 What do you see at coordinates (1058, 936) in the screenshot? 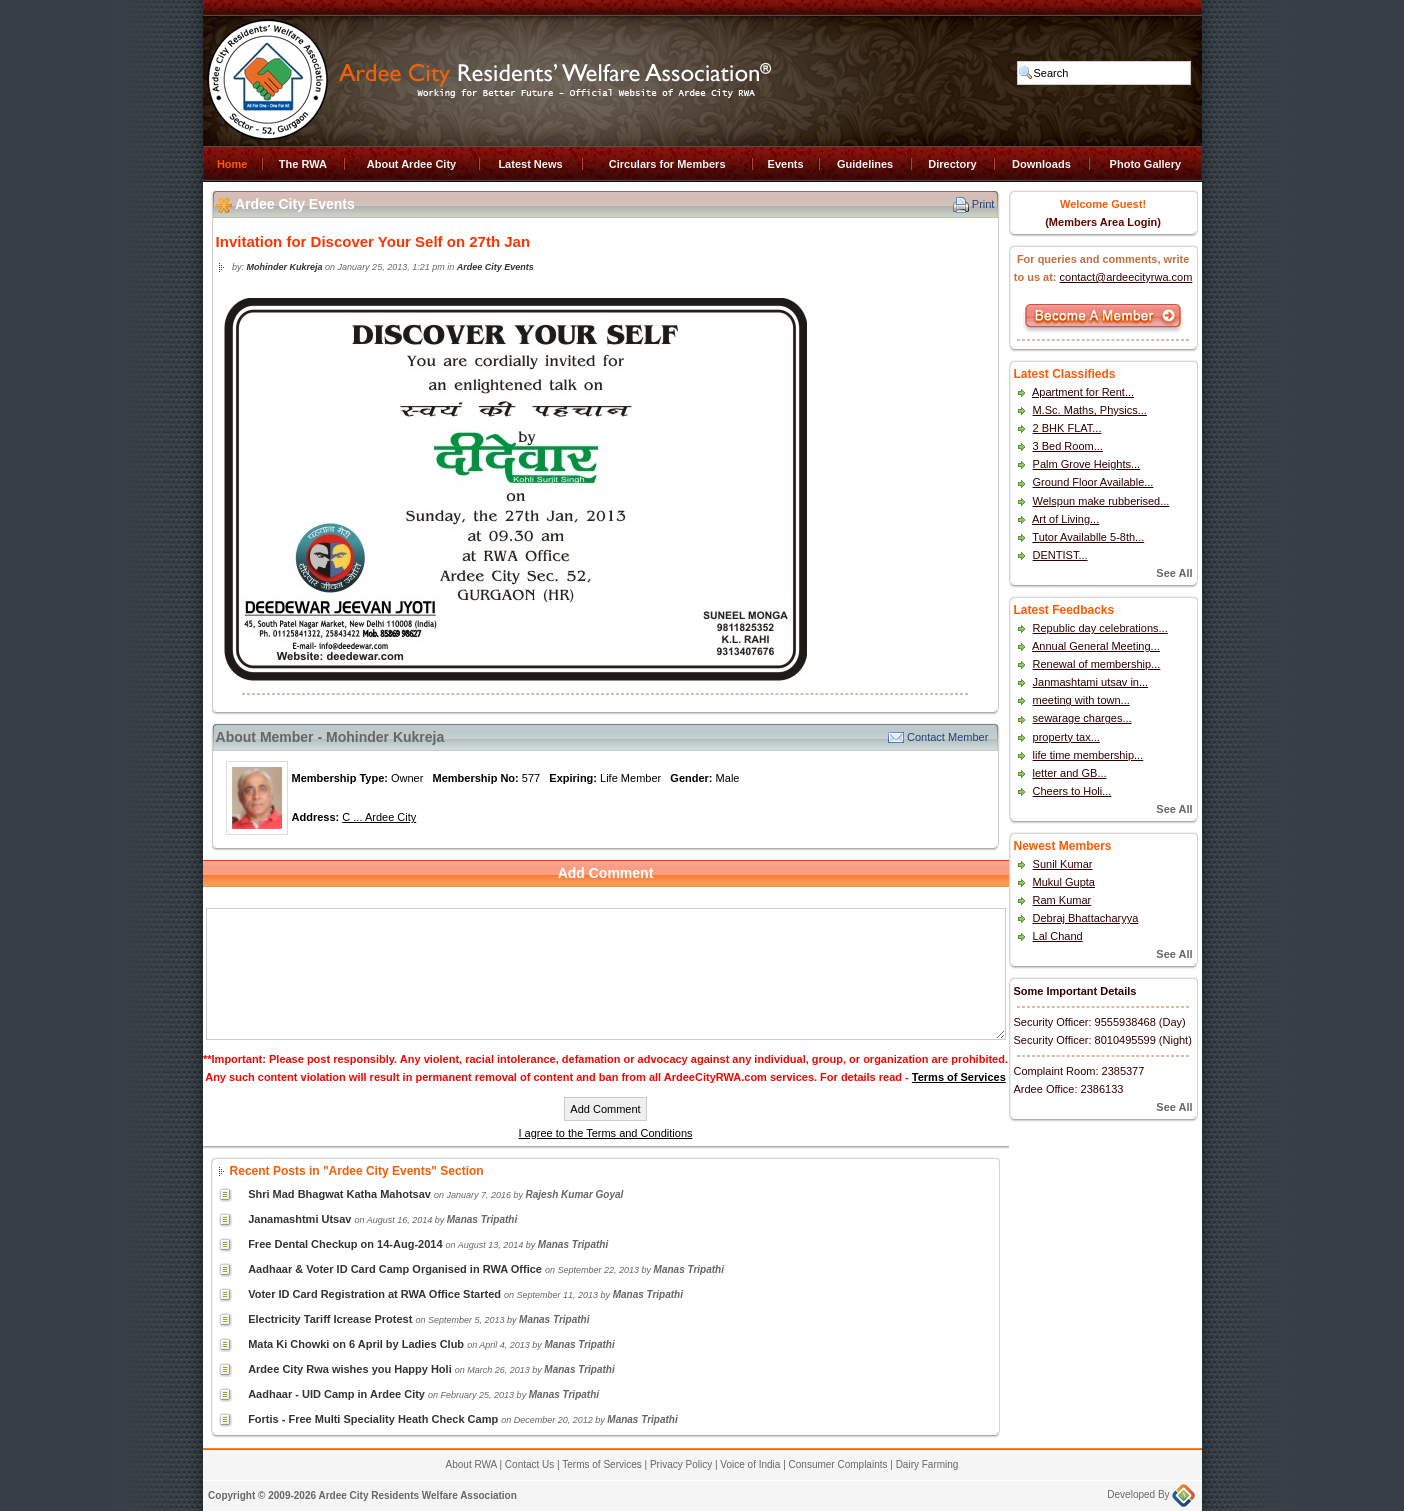
I see `Lal Chand` at bounding box center [1058, 936].